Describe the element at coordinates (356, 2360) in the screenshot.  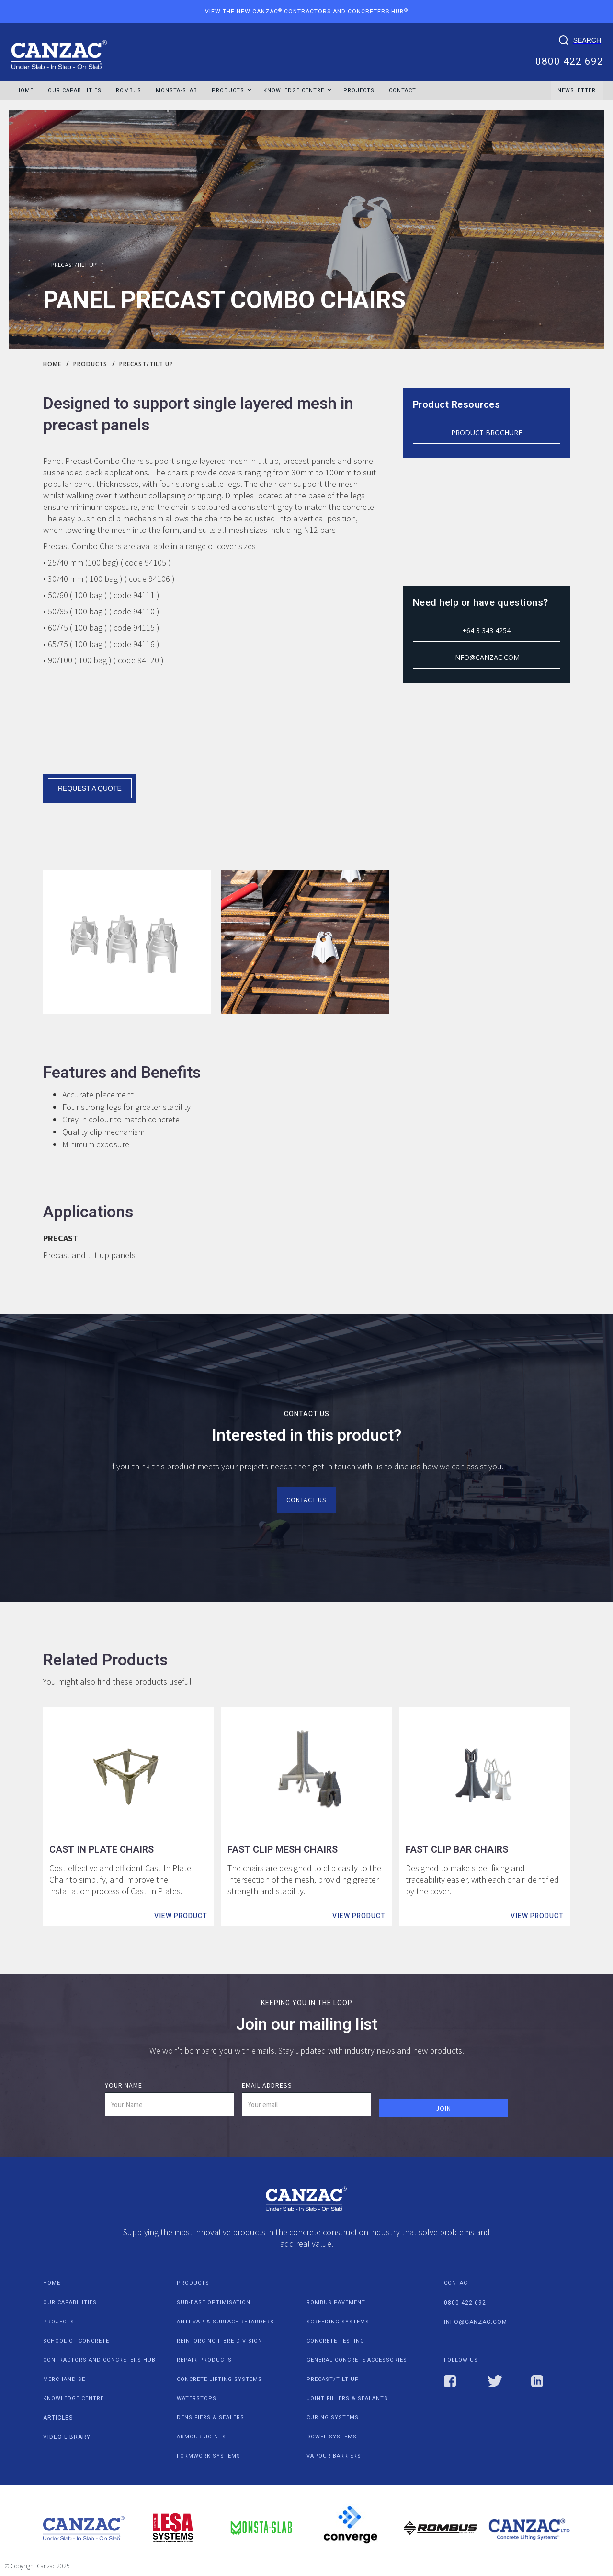
I see `GENERAL CONCRETE ACCESSORIES` at that location.